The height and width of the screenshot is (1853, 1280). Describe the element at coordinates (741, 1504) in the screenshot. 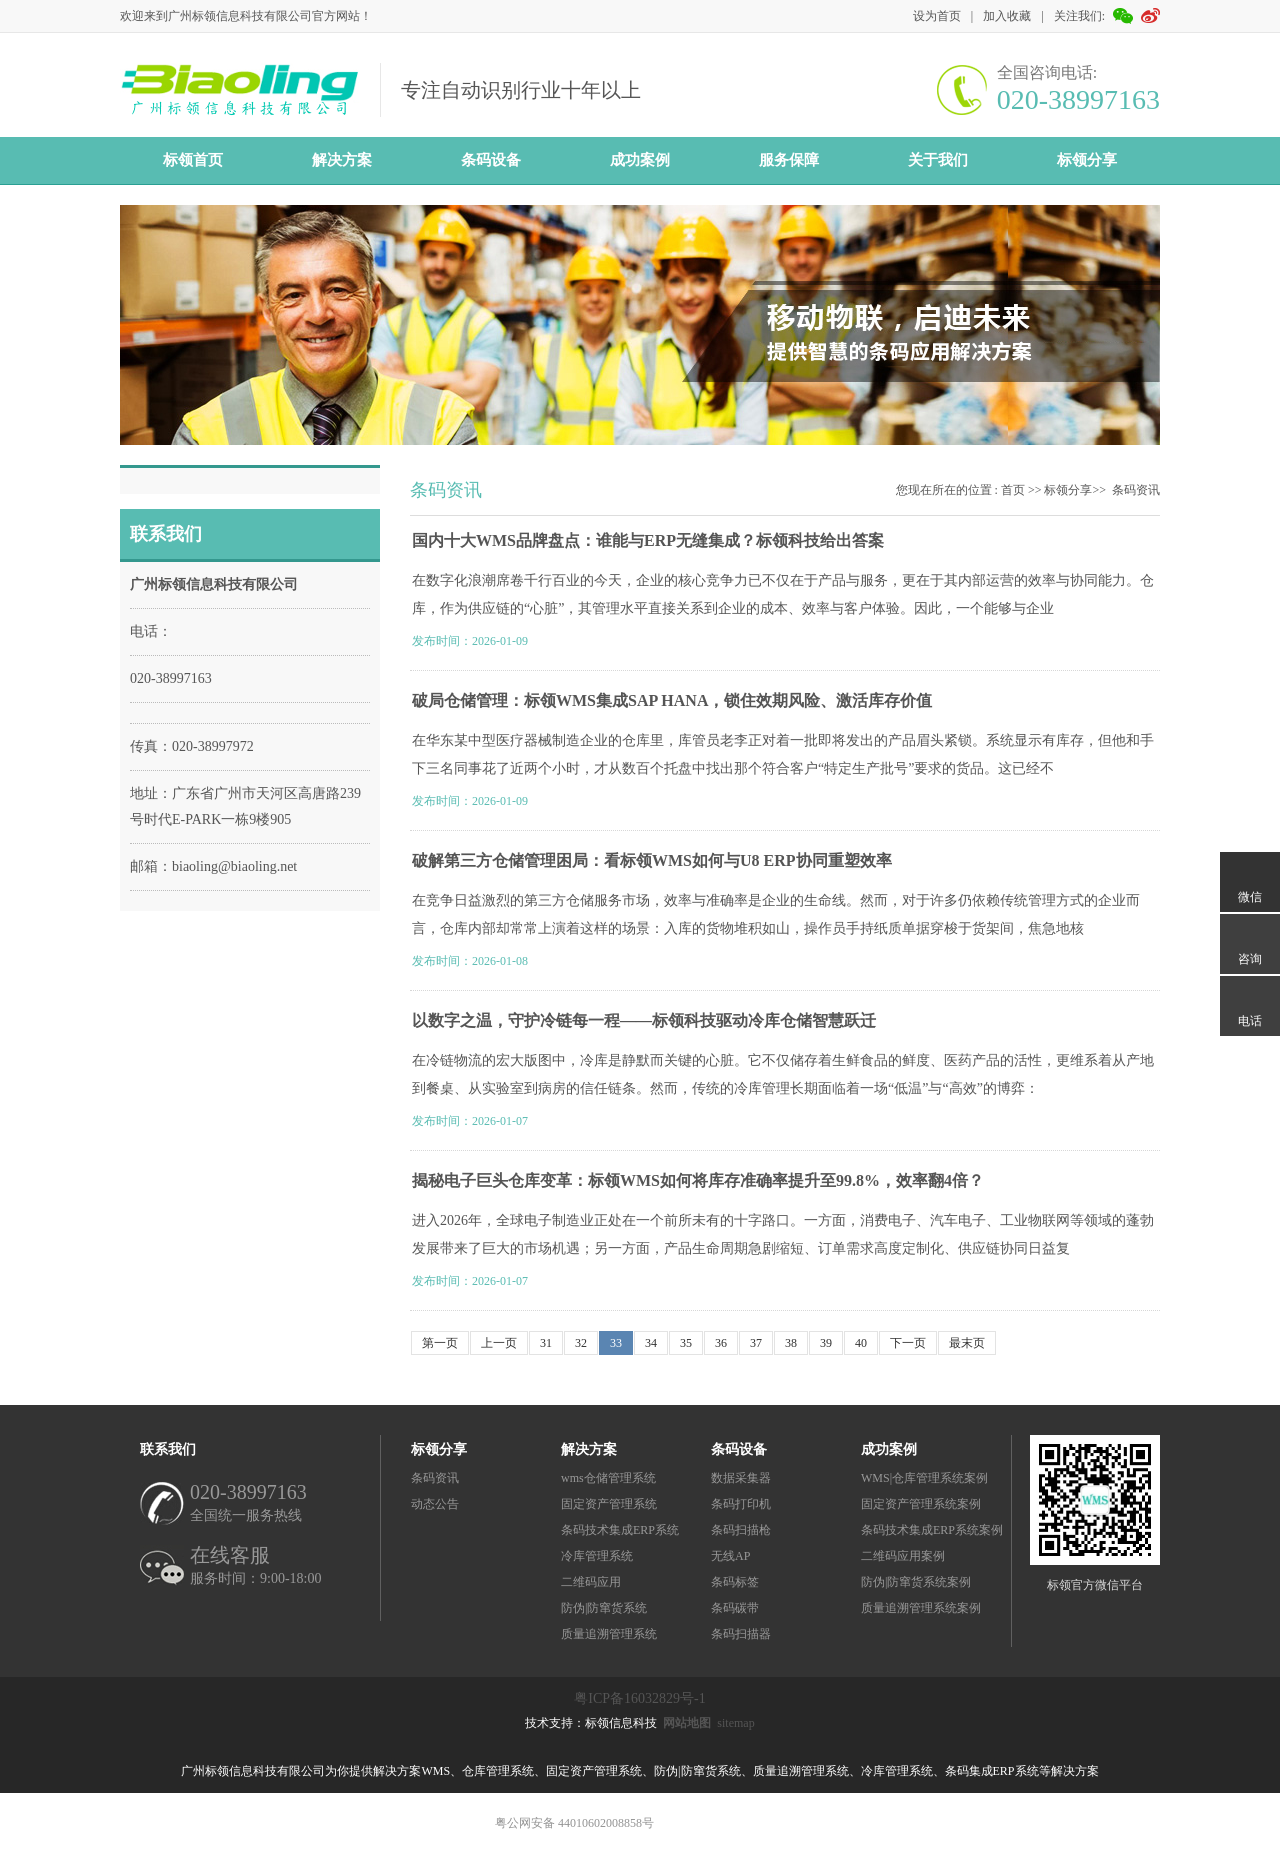

I see `条码打印机` at that location.